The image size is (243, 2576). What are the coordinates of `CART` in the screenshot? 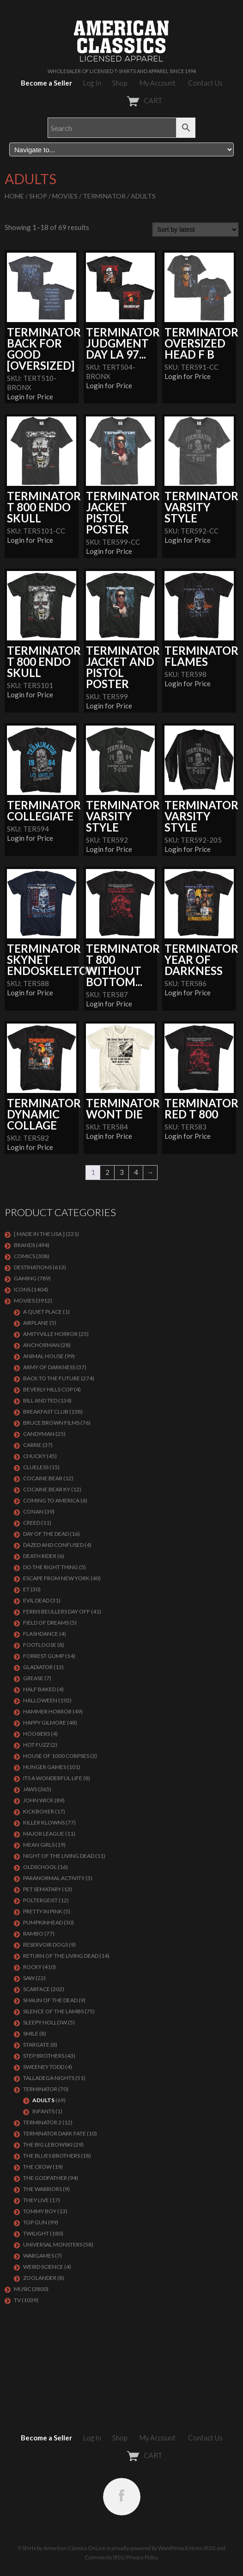 It's located at (121, 100).